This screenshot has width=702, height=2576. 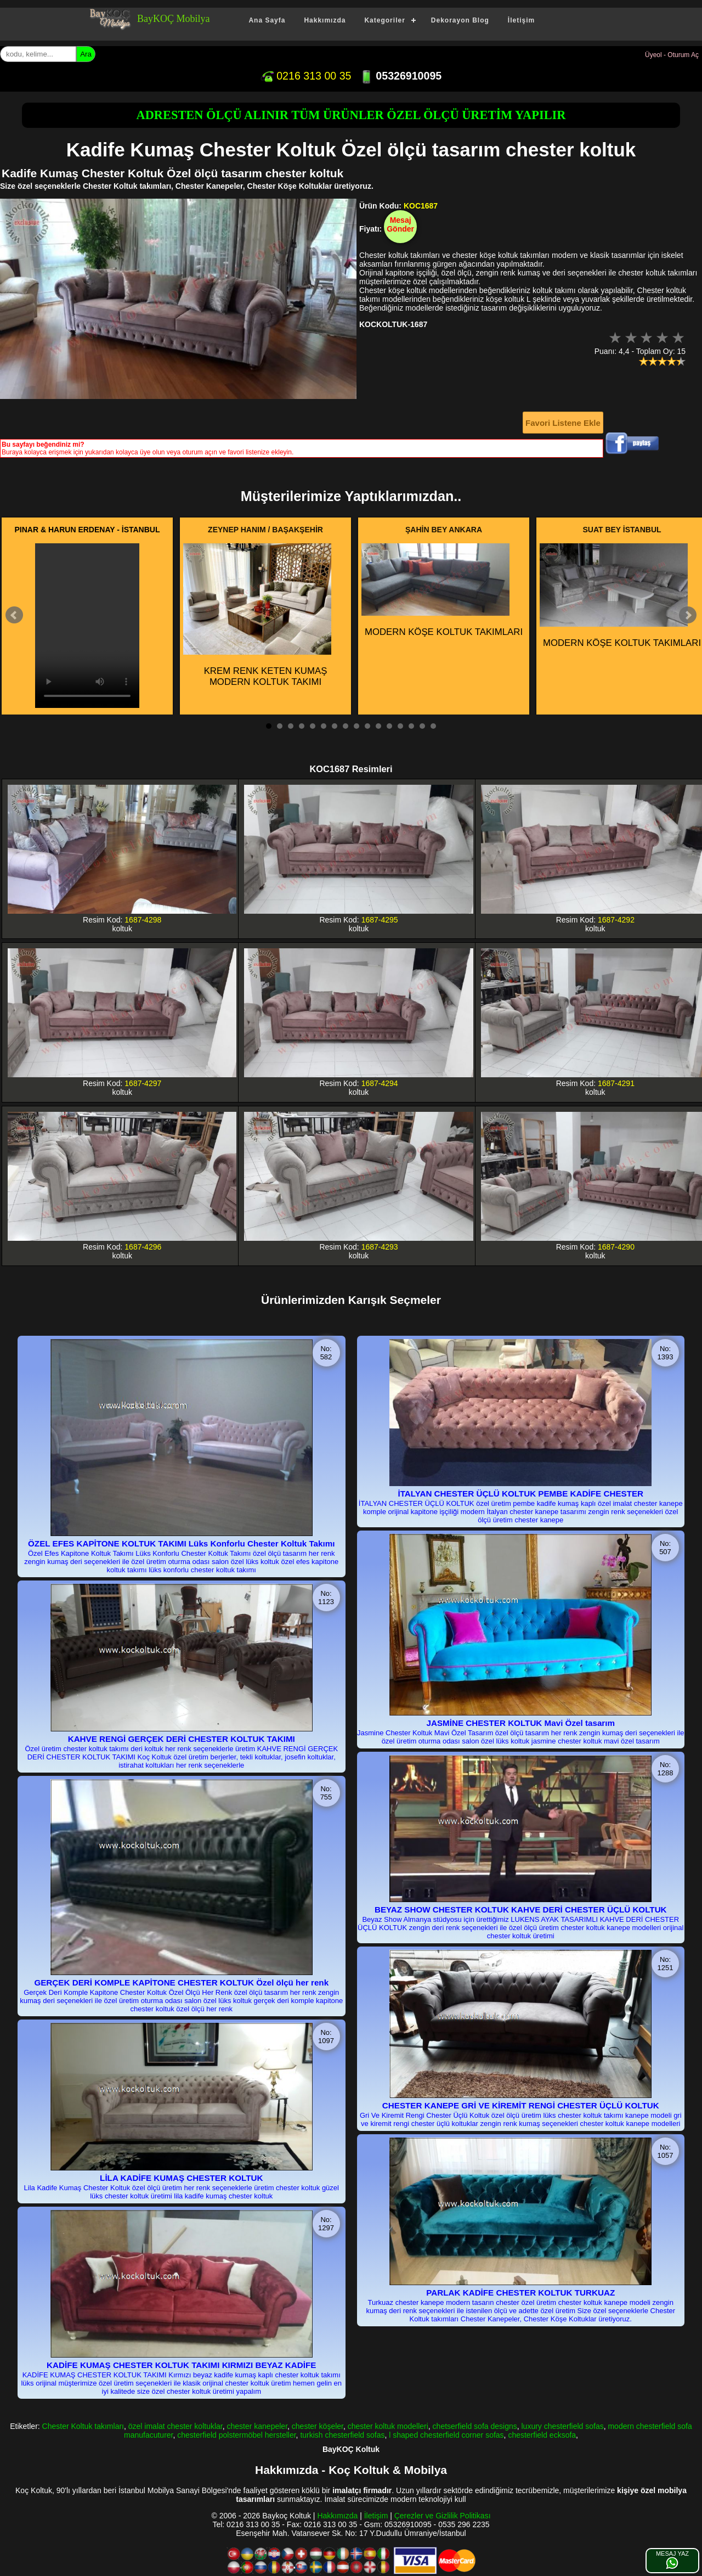 What do you see at coordinates (520, 1723) in the screenshot?
I see `JASMİNE CHESTER KOLTUK Mavi Özel tasarım` at bounding box center [520, 1723].